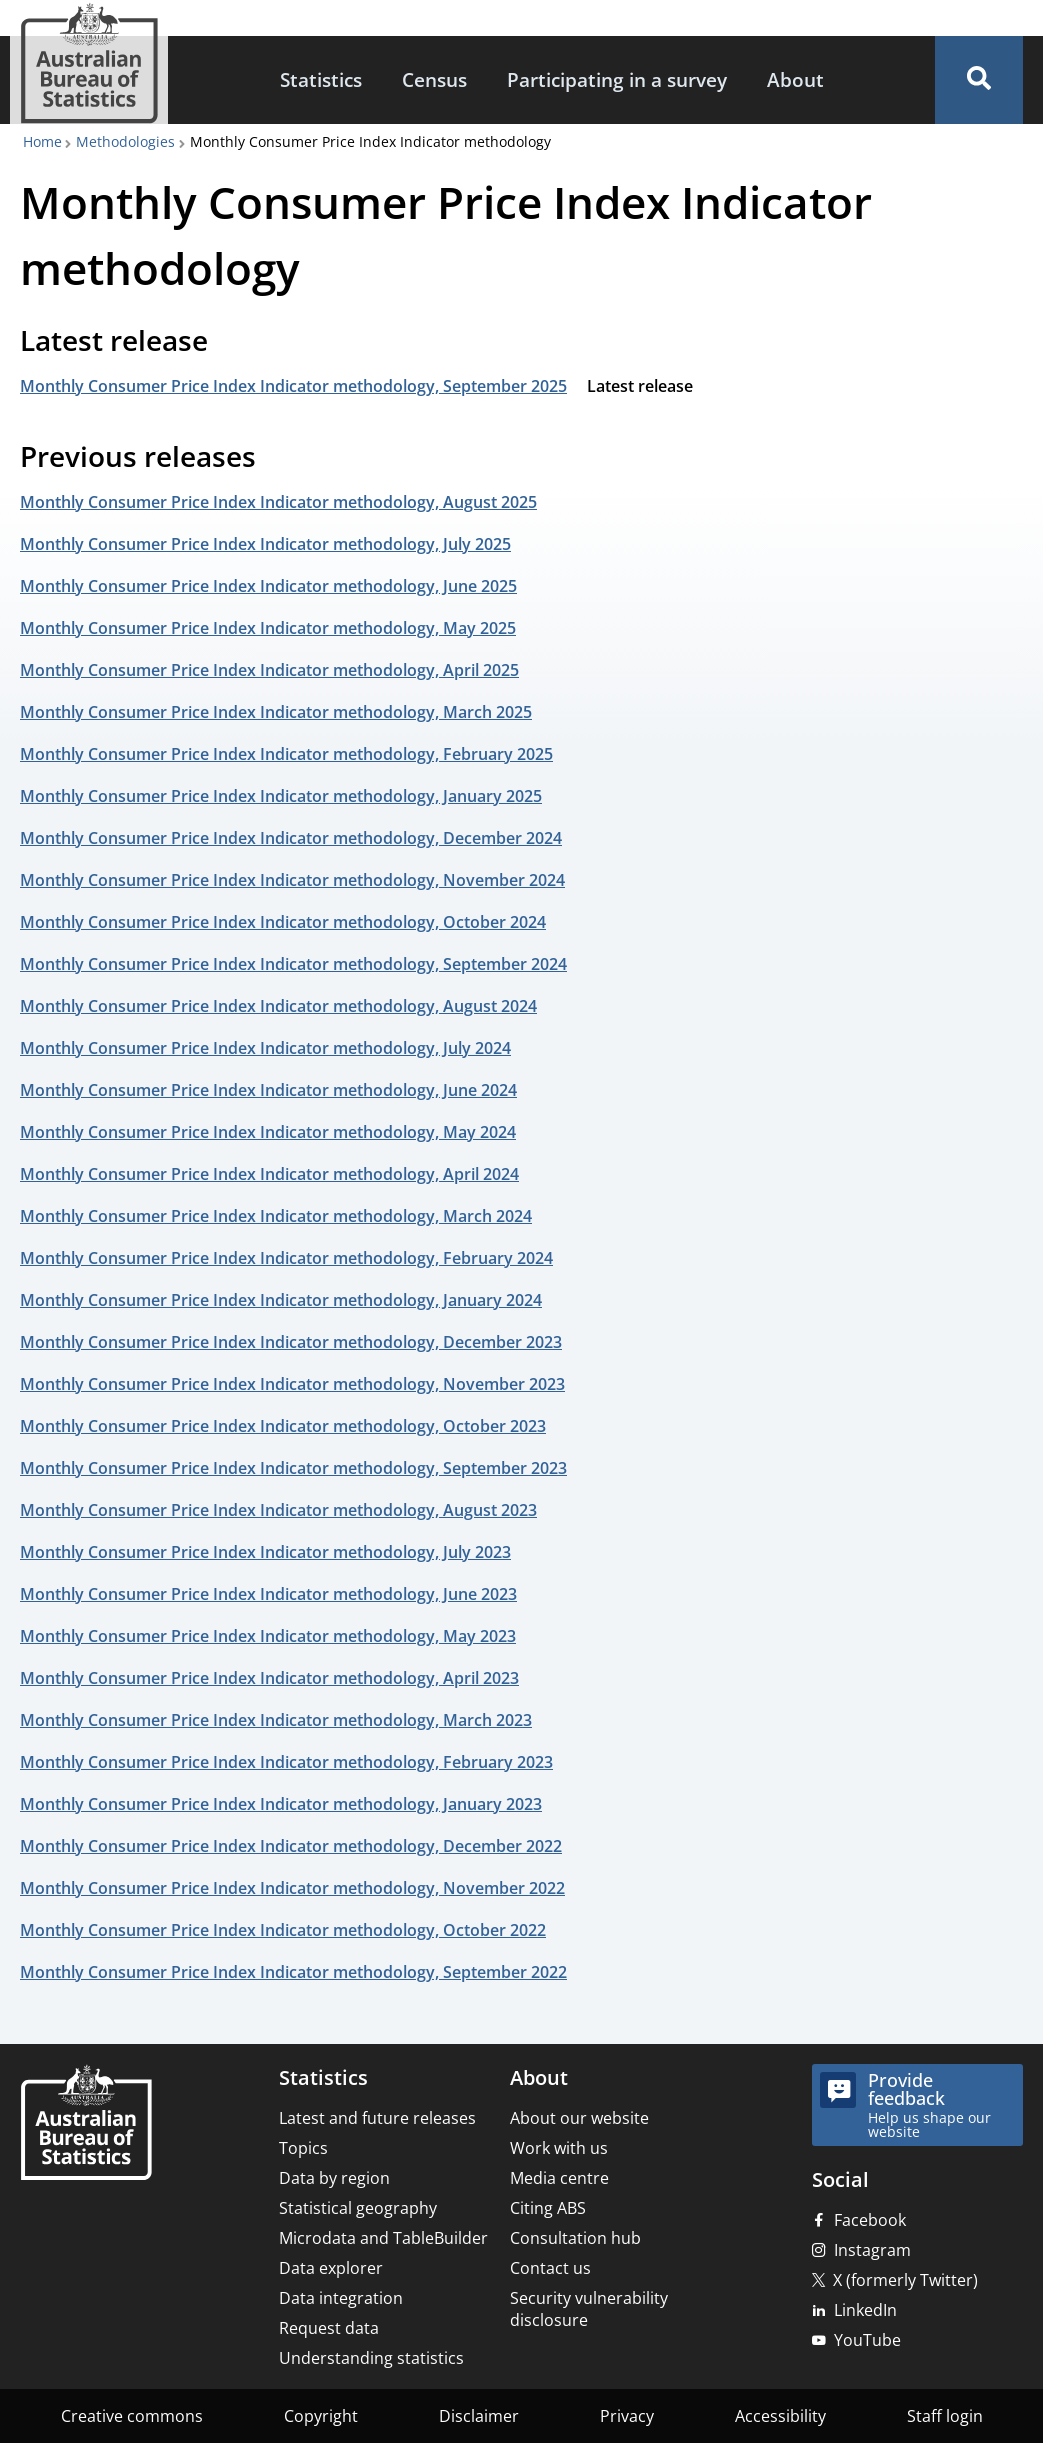 This screenshot has width=1043, height=2443. What do you see at coordinates (334, 2178) in the screenshot?
I see `Data by region` at bounding box center [334, 2178].